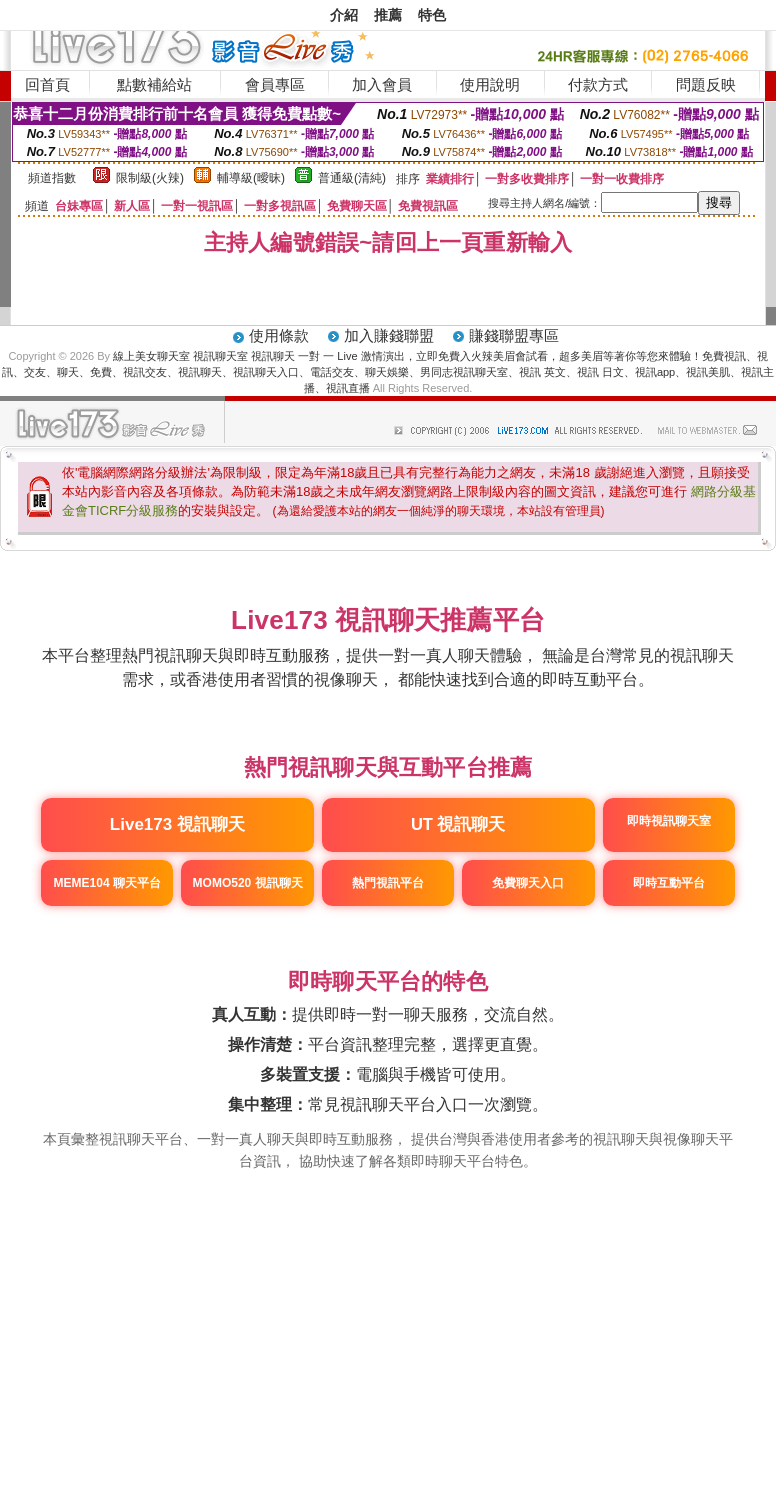  What do you see at coordinates (177, 824) in the screenshot?
I see `Live173 視訊聊天` at bounding box center [177, 824].